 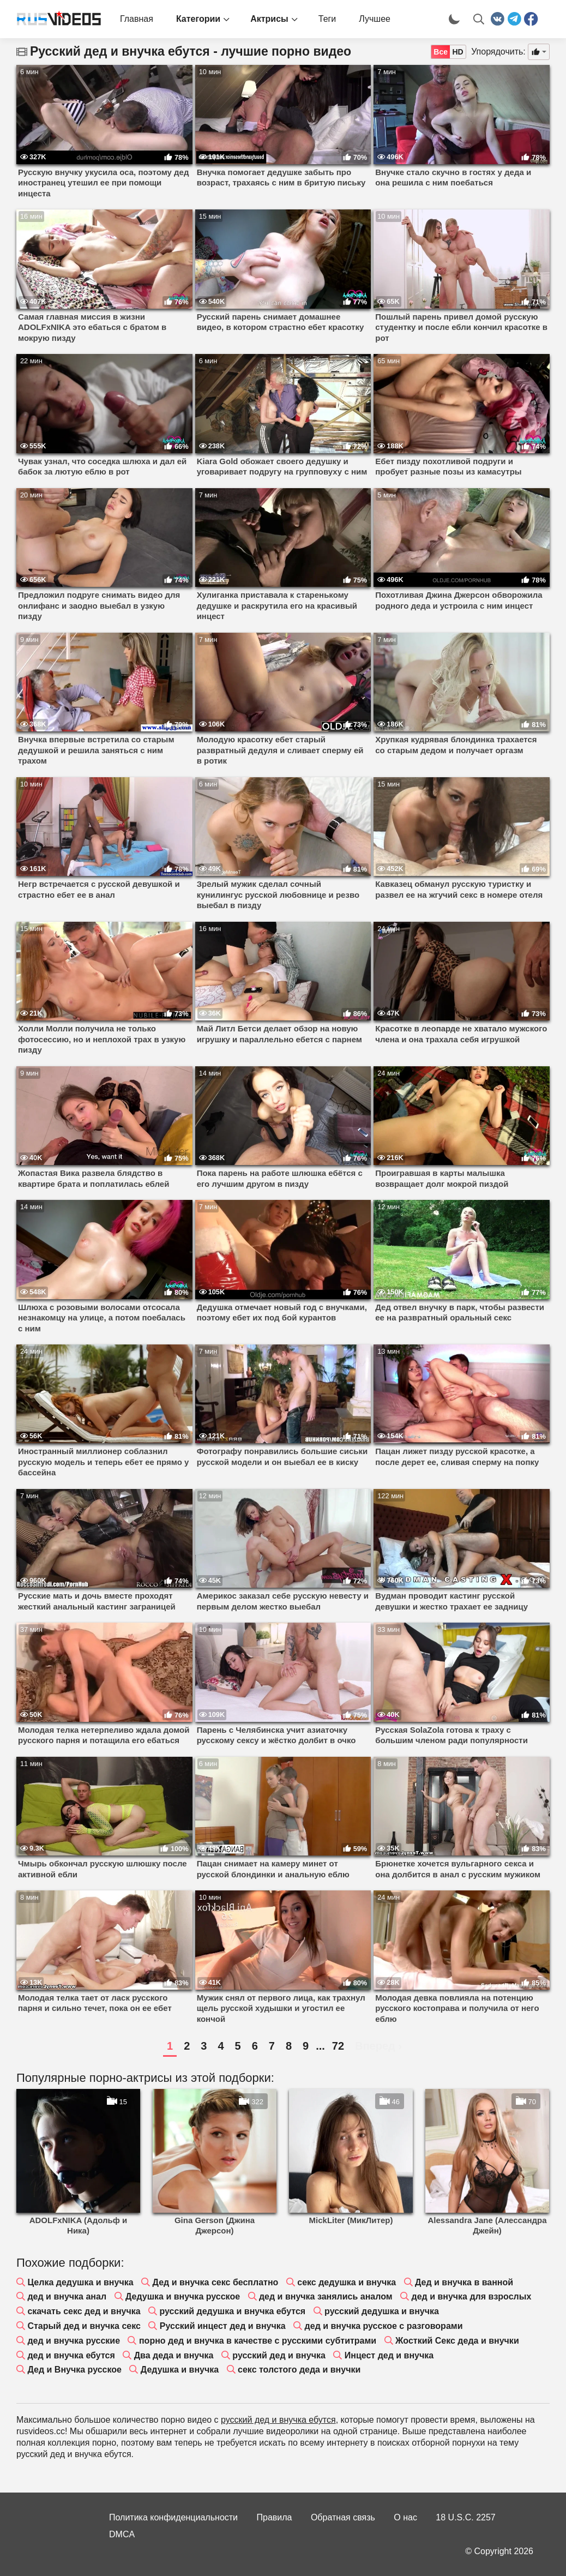 What do you see at coordinates (83, 2326) in the screenshot?
I see `Старый дед и внучка секс` at bounding box center [83, 2326].